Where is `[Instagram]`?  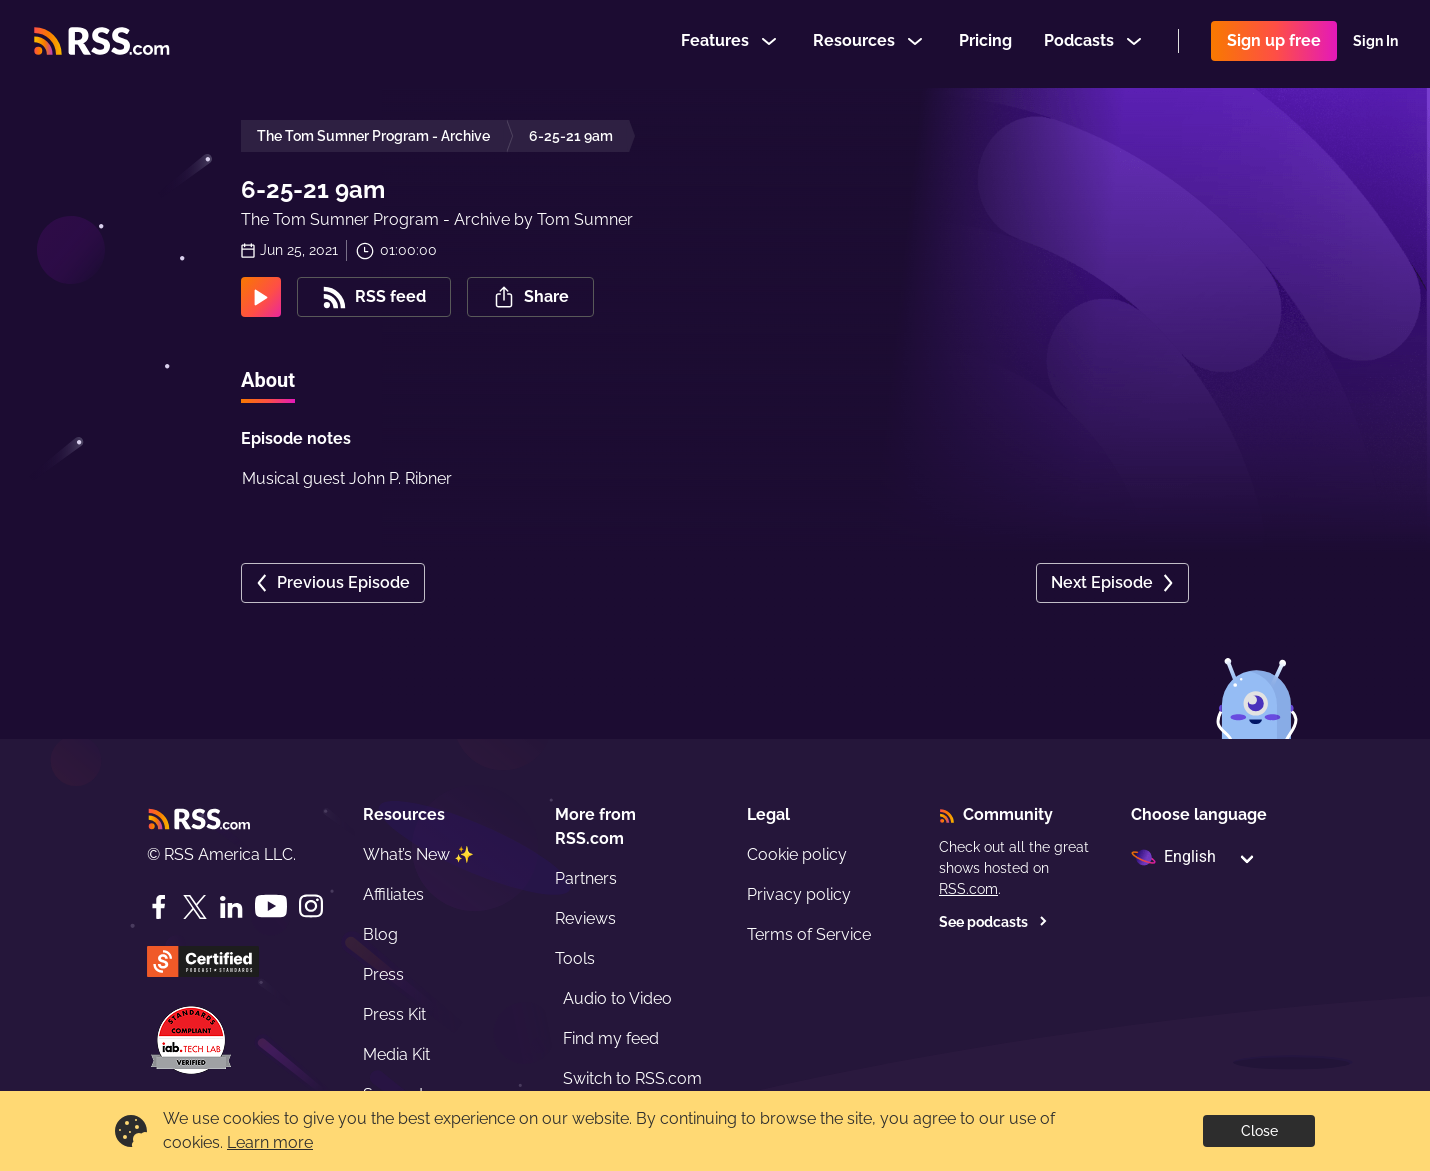 [Instagram] is located at coordinates (311, 906).